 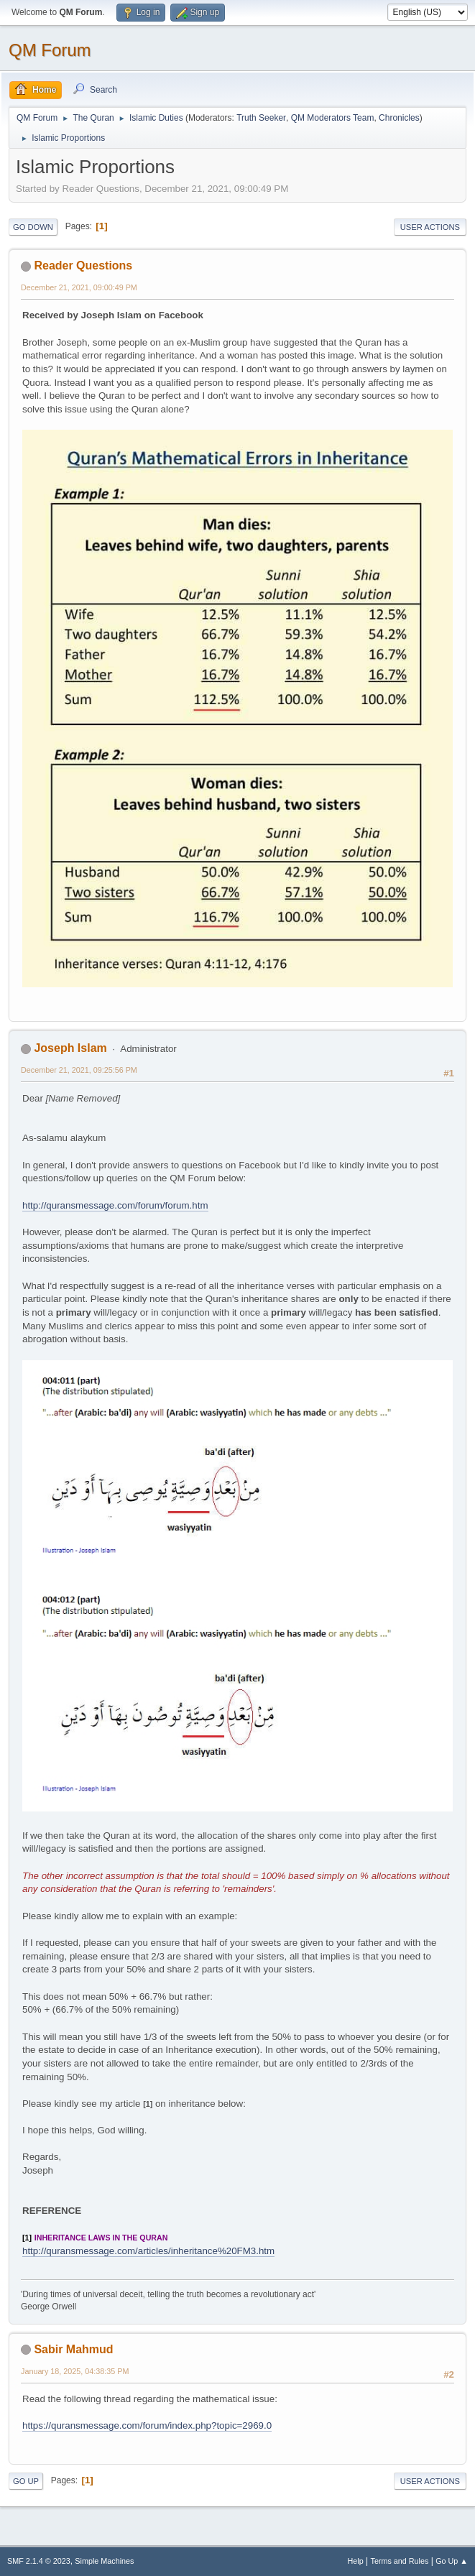 What do you see at coordinates (73, 2349) in the screenshot?
I see `Sabir Mahmud` at bounding box center [73, 2349].